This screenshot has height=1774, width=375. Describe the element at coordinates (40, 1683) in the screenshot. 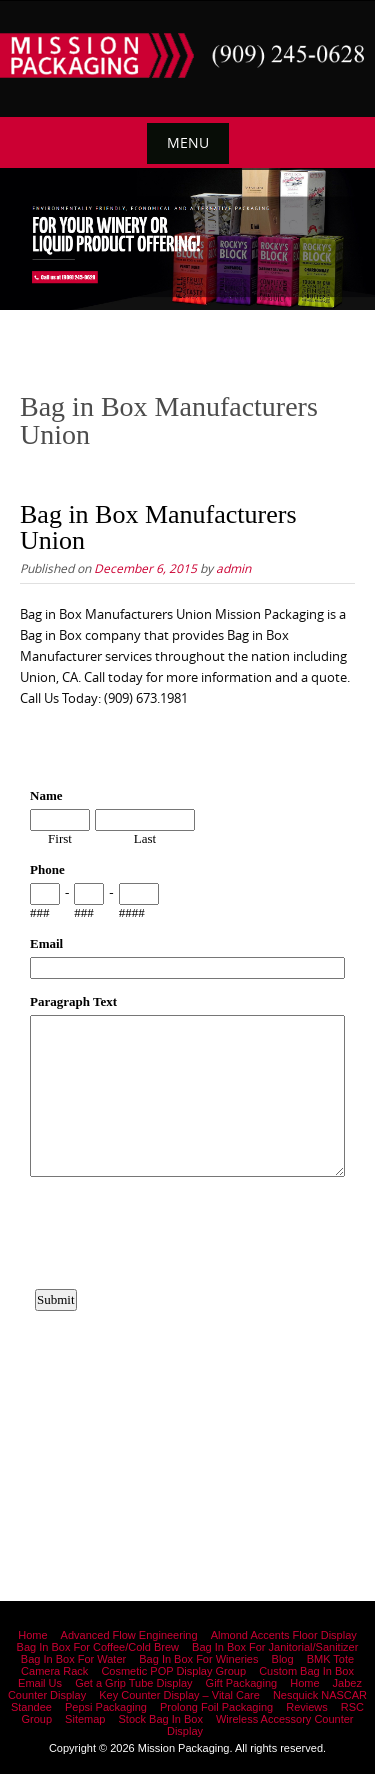

I see `Email Us` at that location.